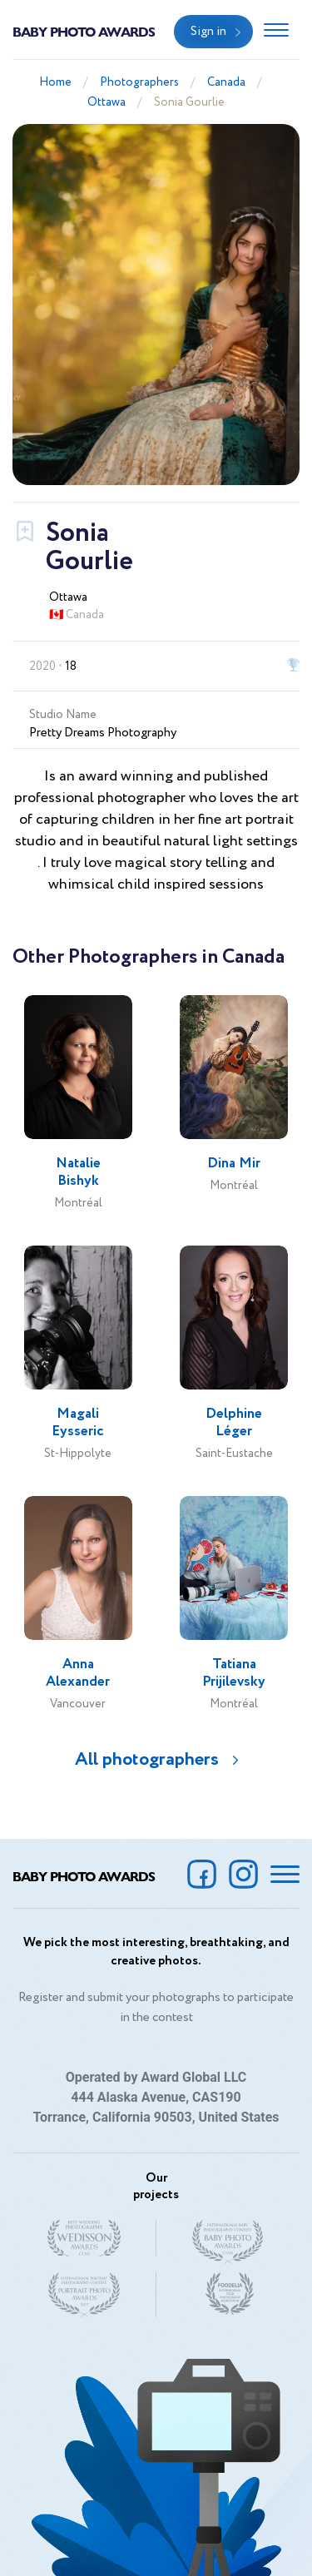 This screenshot has height=2576, width=312. What do you see at coordinates (55, 82) in the screenshot?
I see `Home` at bounding box center [55, 82].